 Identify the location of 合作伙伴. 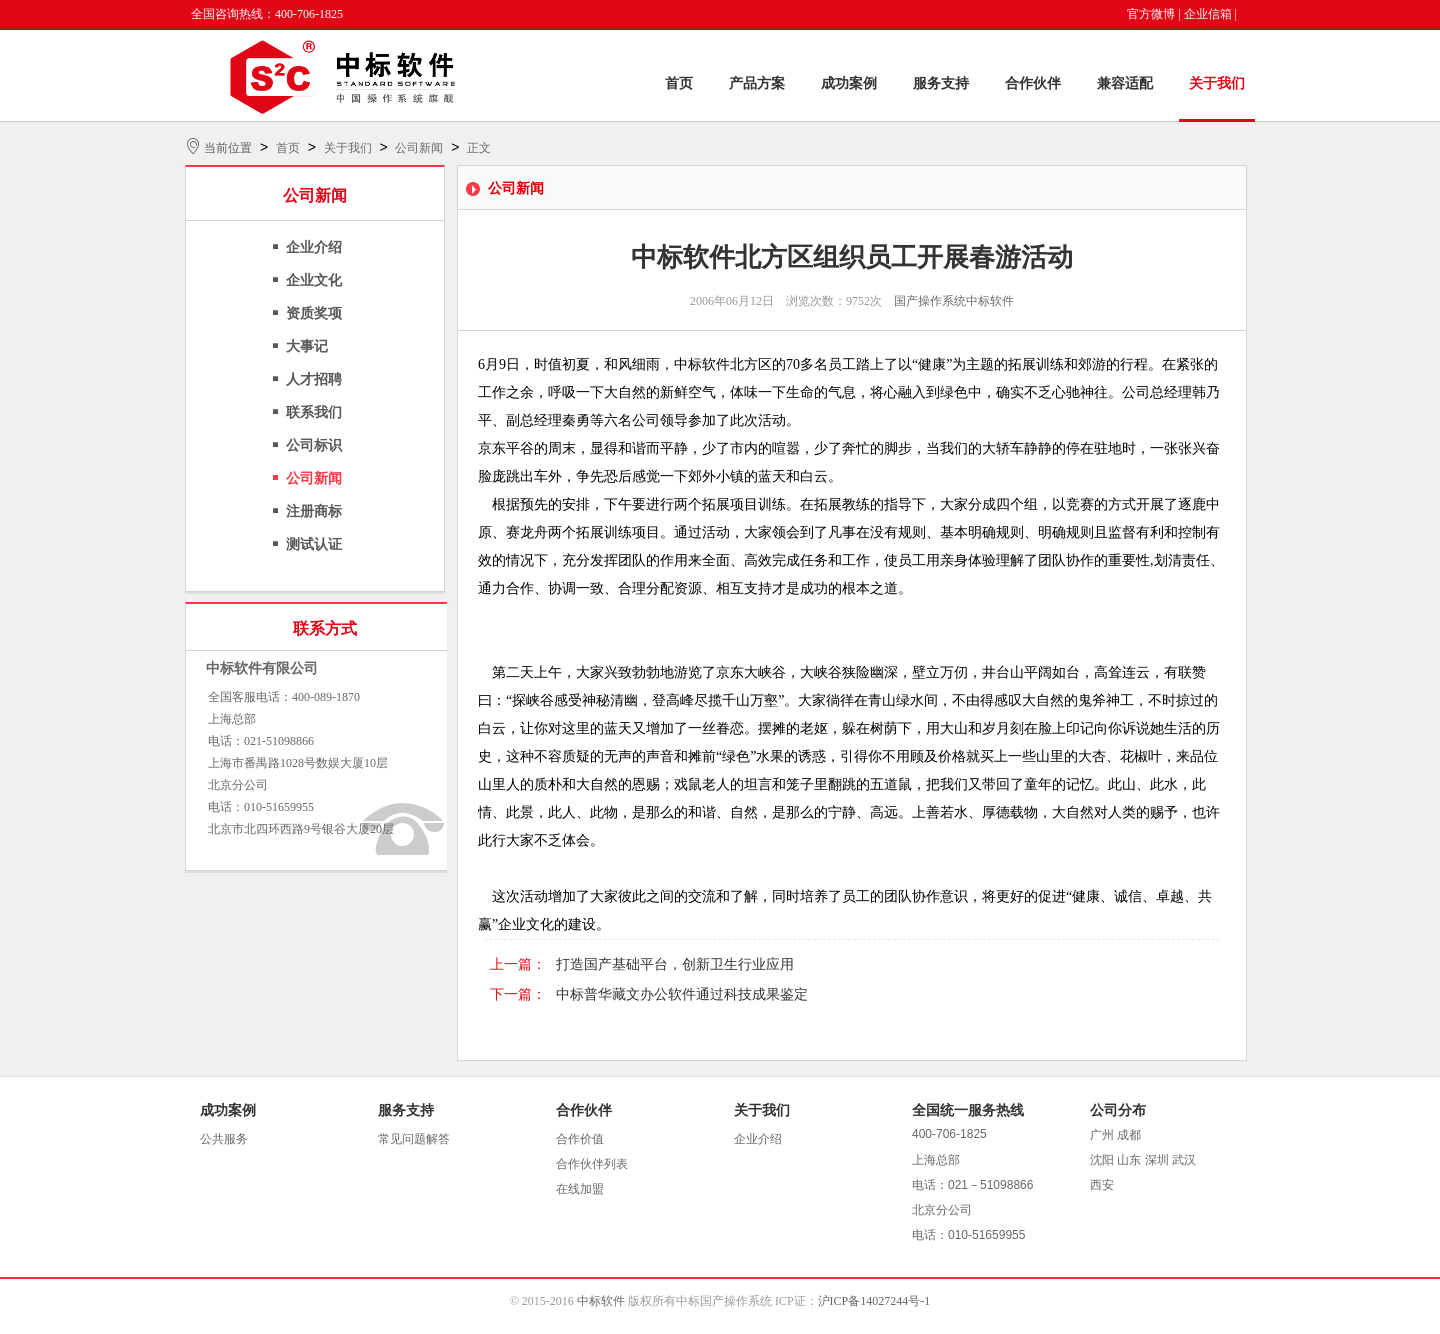
(1033, 83).